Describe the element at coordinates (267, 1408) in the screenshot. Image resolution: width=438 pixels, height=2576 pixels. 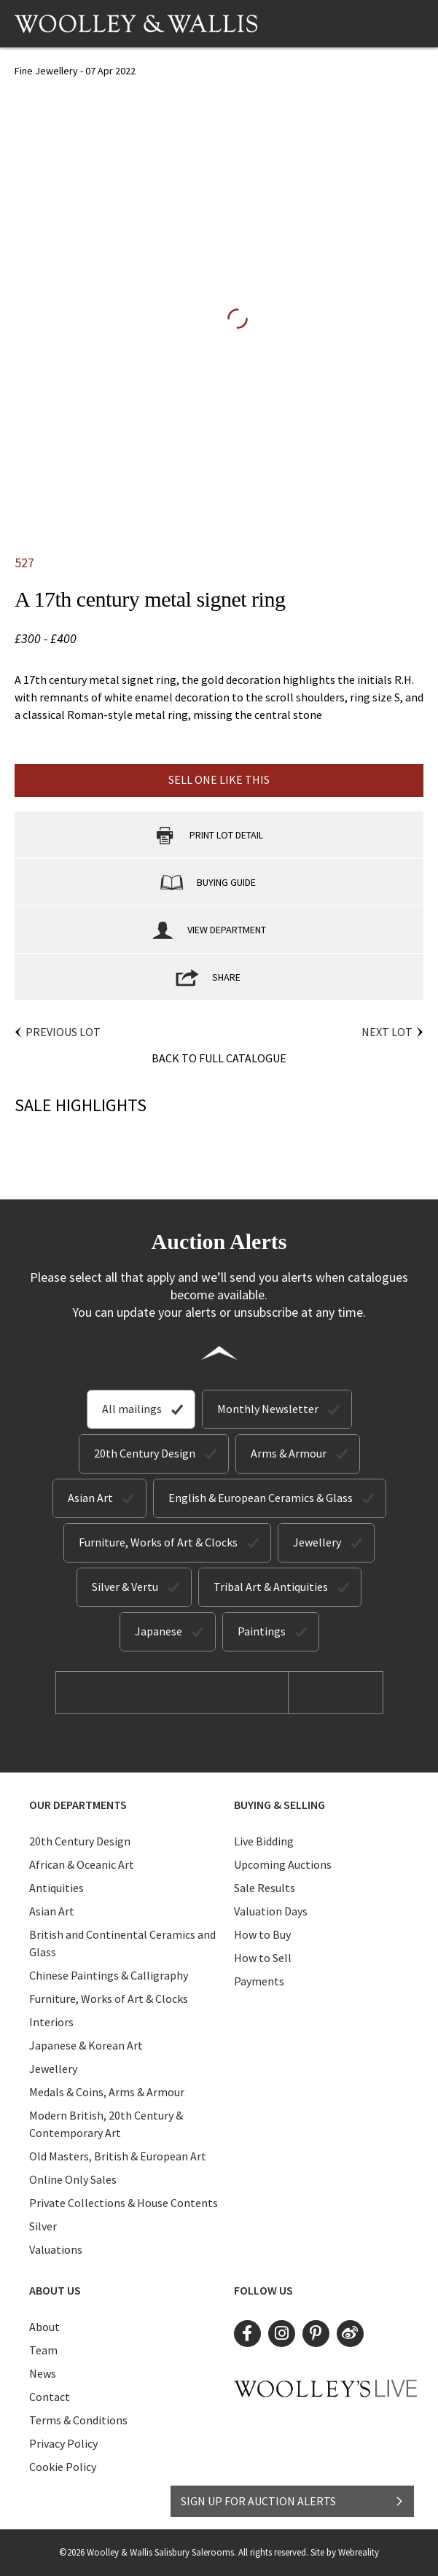
I see `Monthly Newsletter` at that location.